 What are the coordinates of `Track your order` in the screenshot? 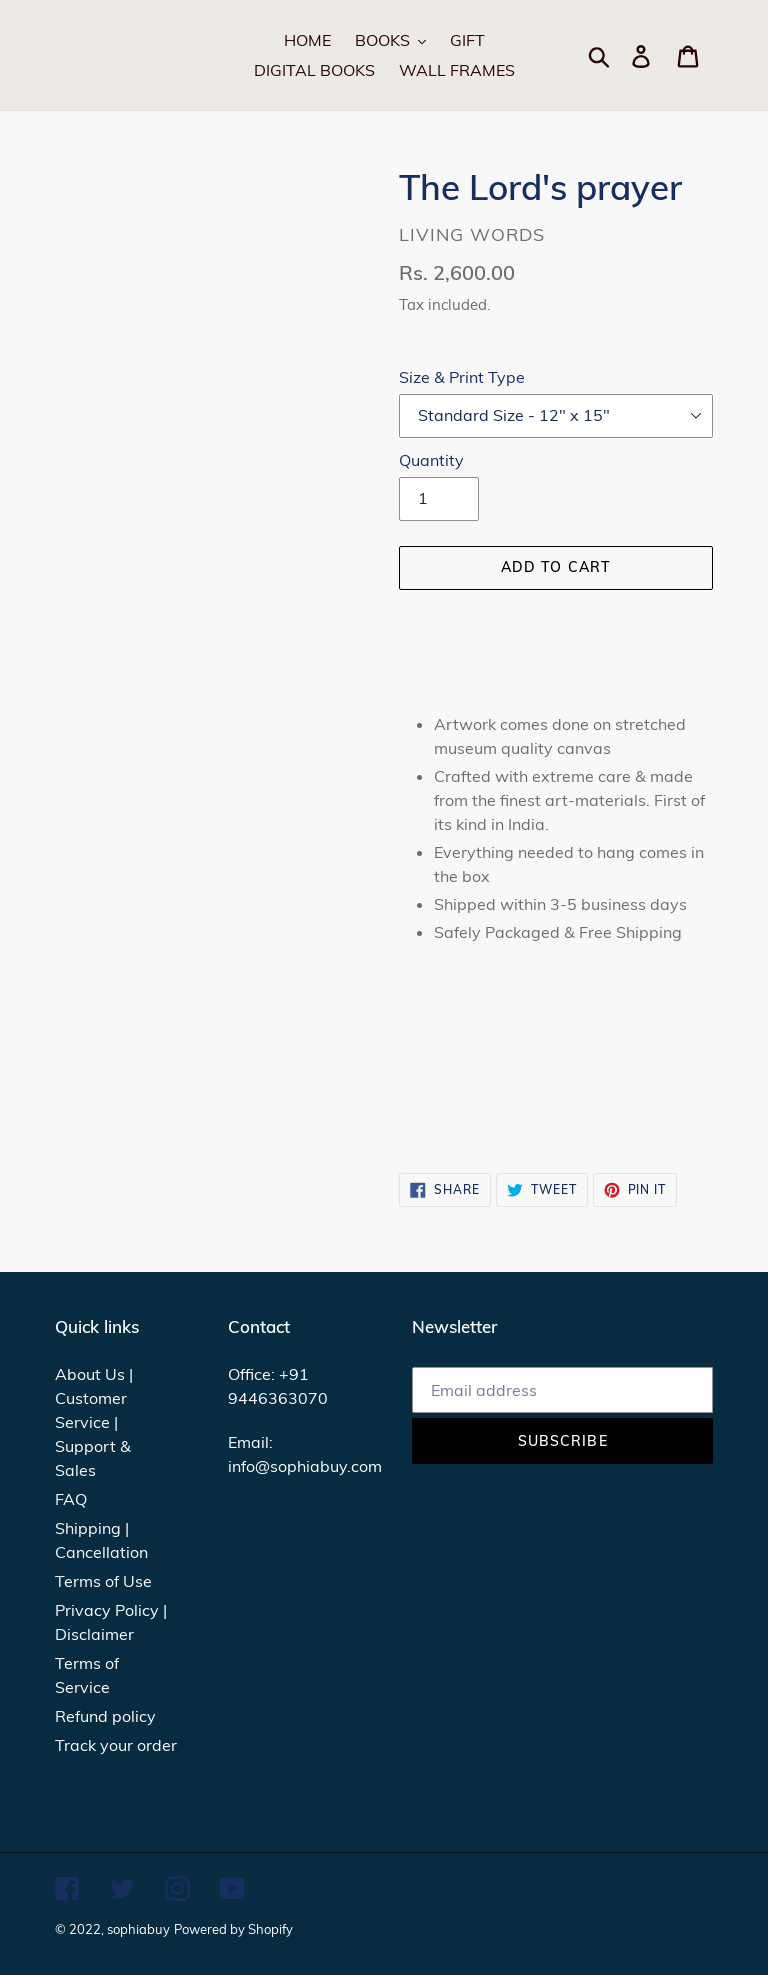 It's located at (116, 1745).